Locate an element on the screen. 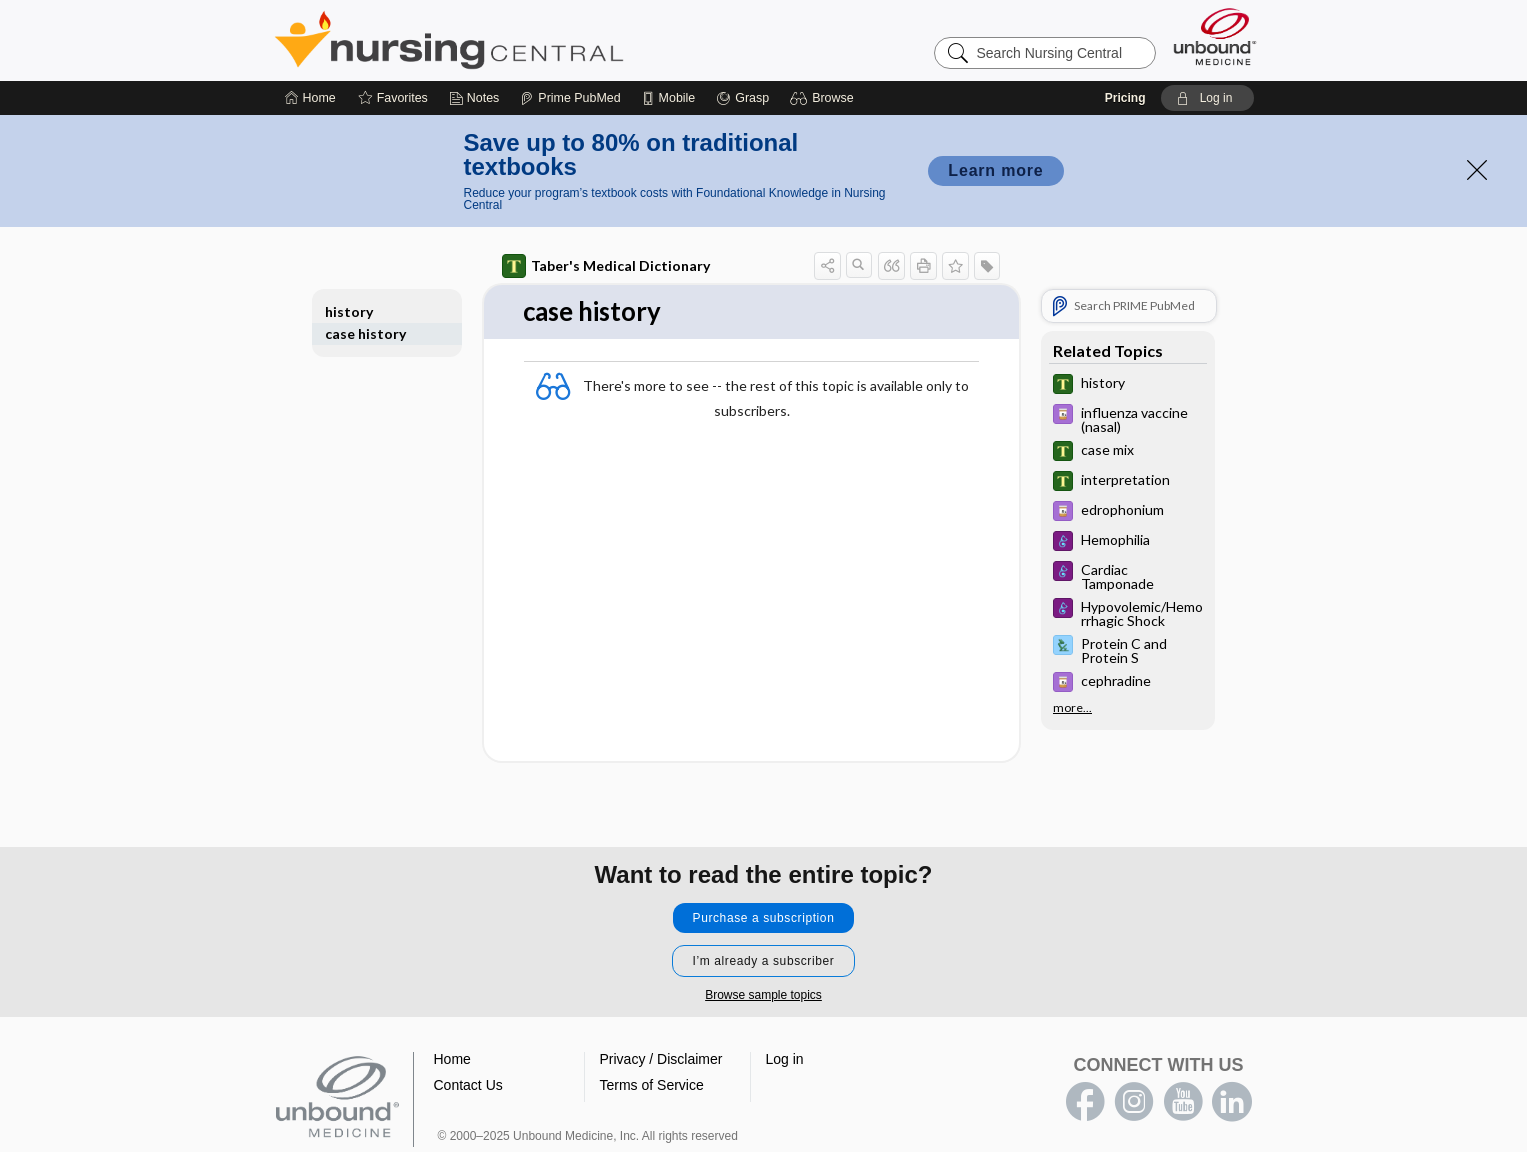 Image resolution: width=1527 pixels, height=1152 pixels. Terms of Service is located at coordinates (652, 1085).